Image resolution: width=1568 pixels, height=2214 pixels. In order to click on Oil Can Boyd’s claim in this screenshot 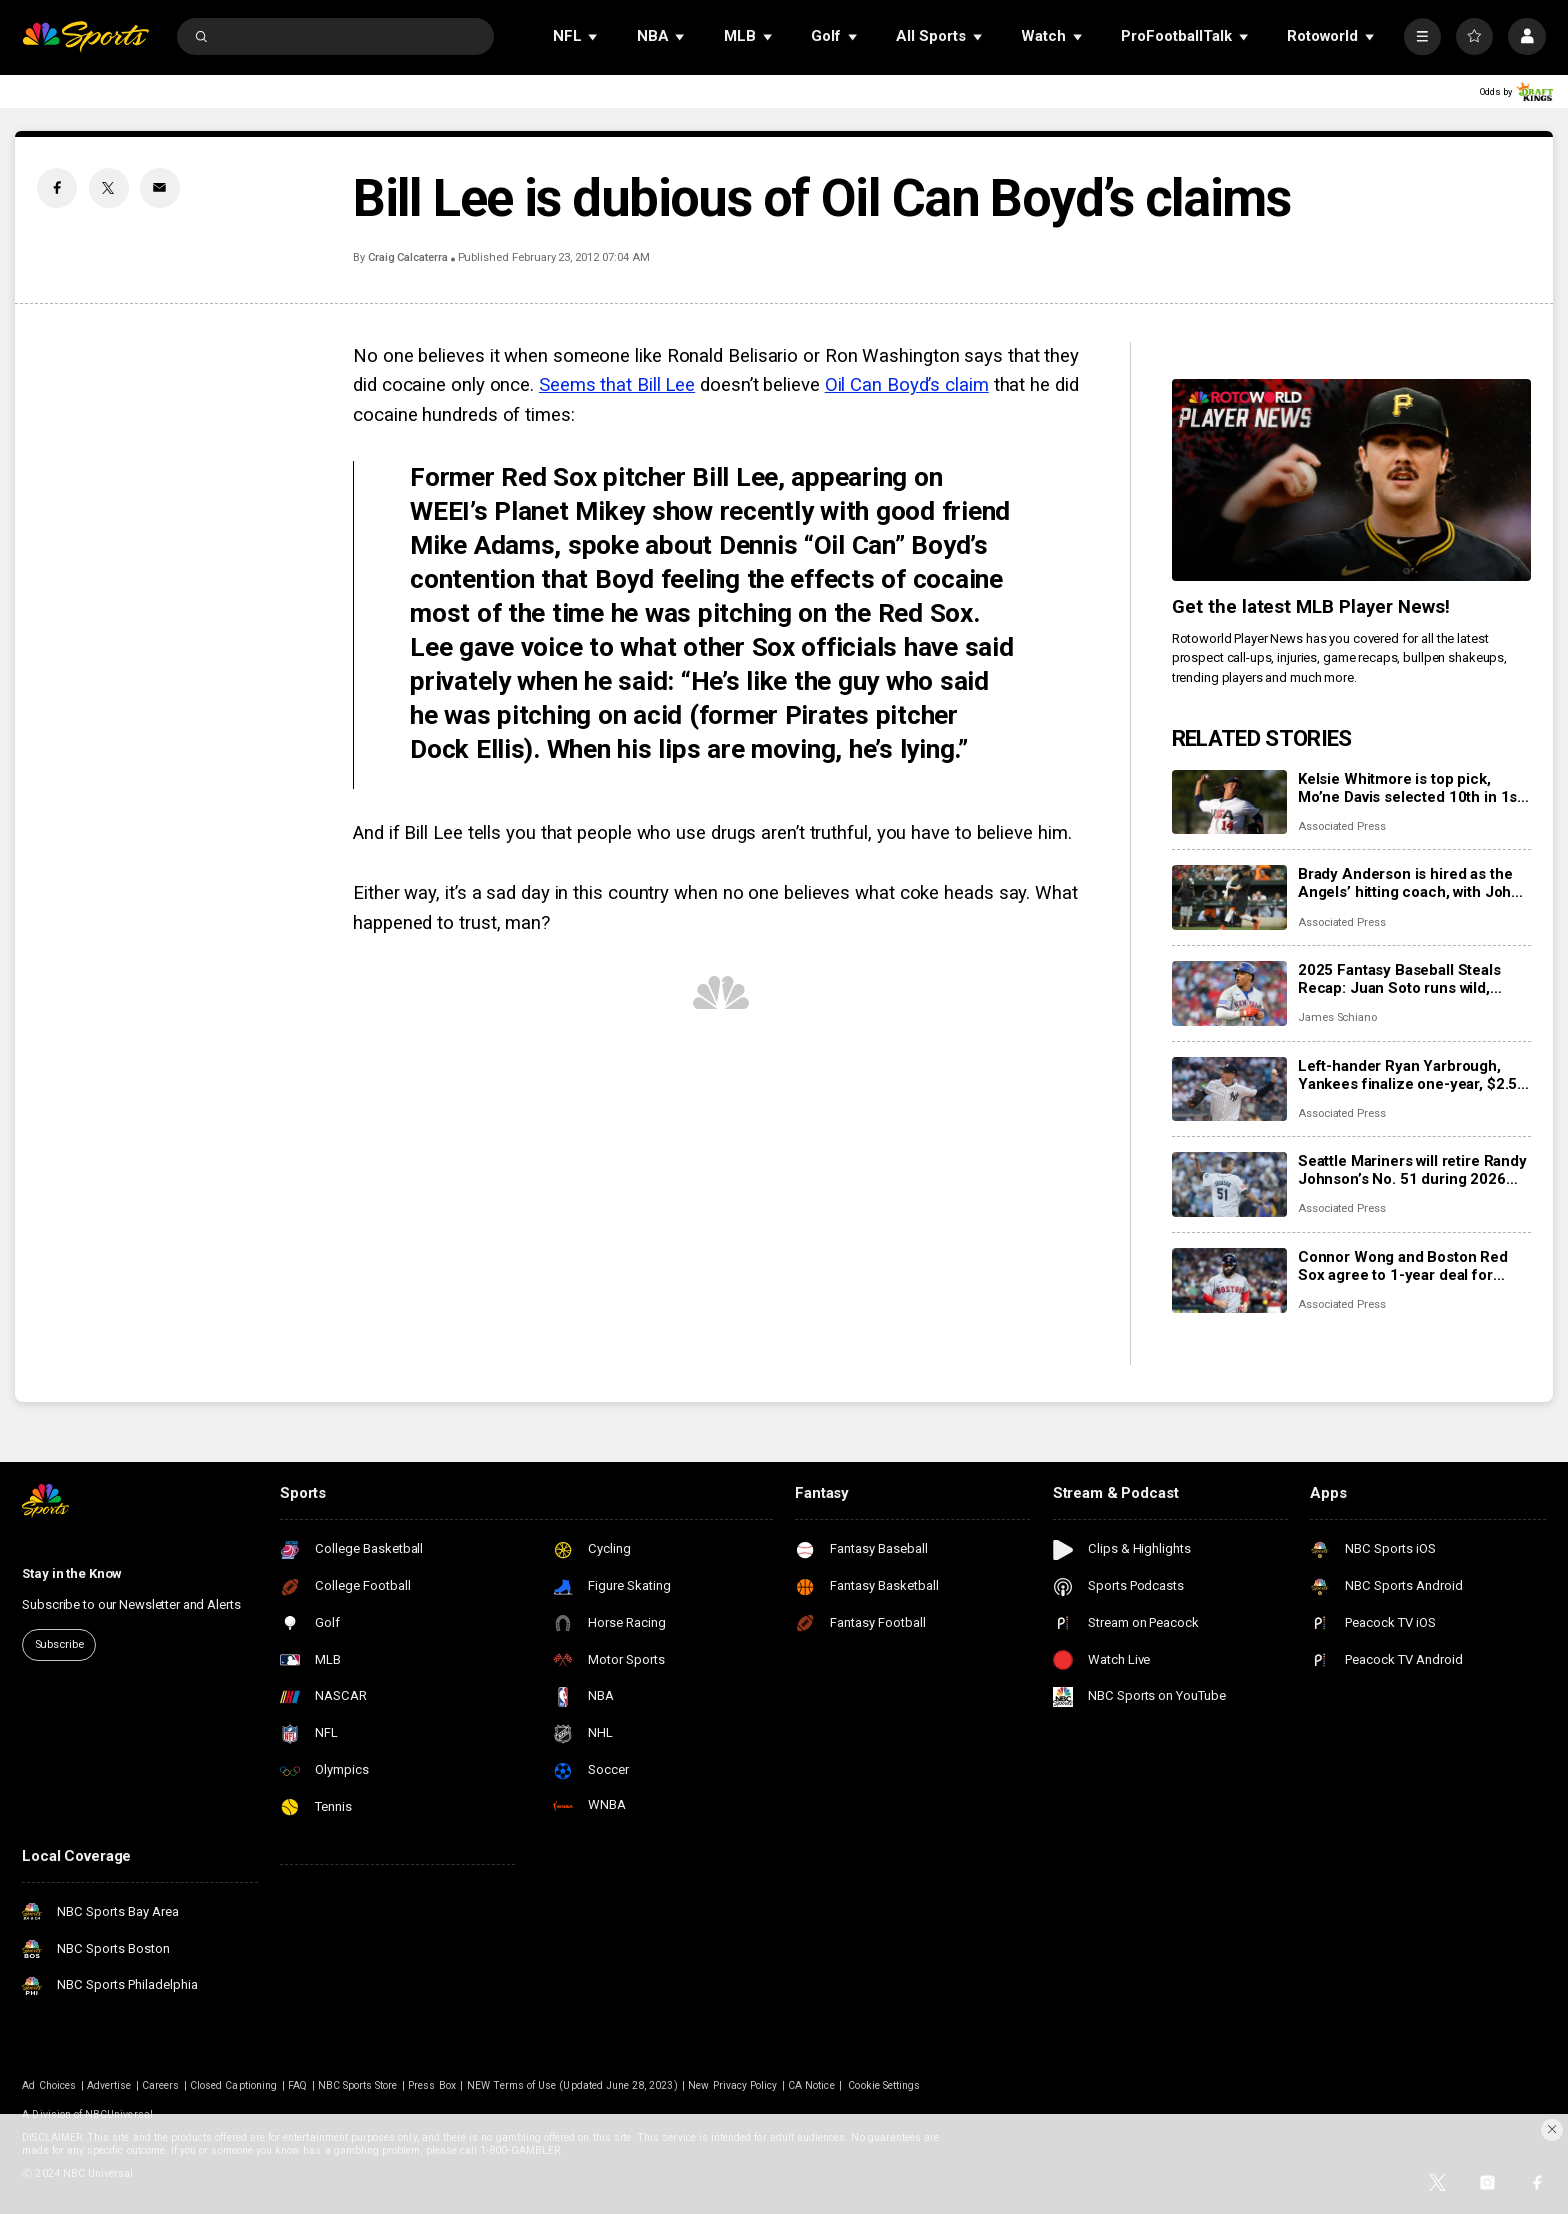, I will do `click(907, 385)`.